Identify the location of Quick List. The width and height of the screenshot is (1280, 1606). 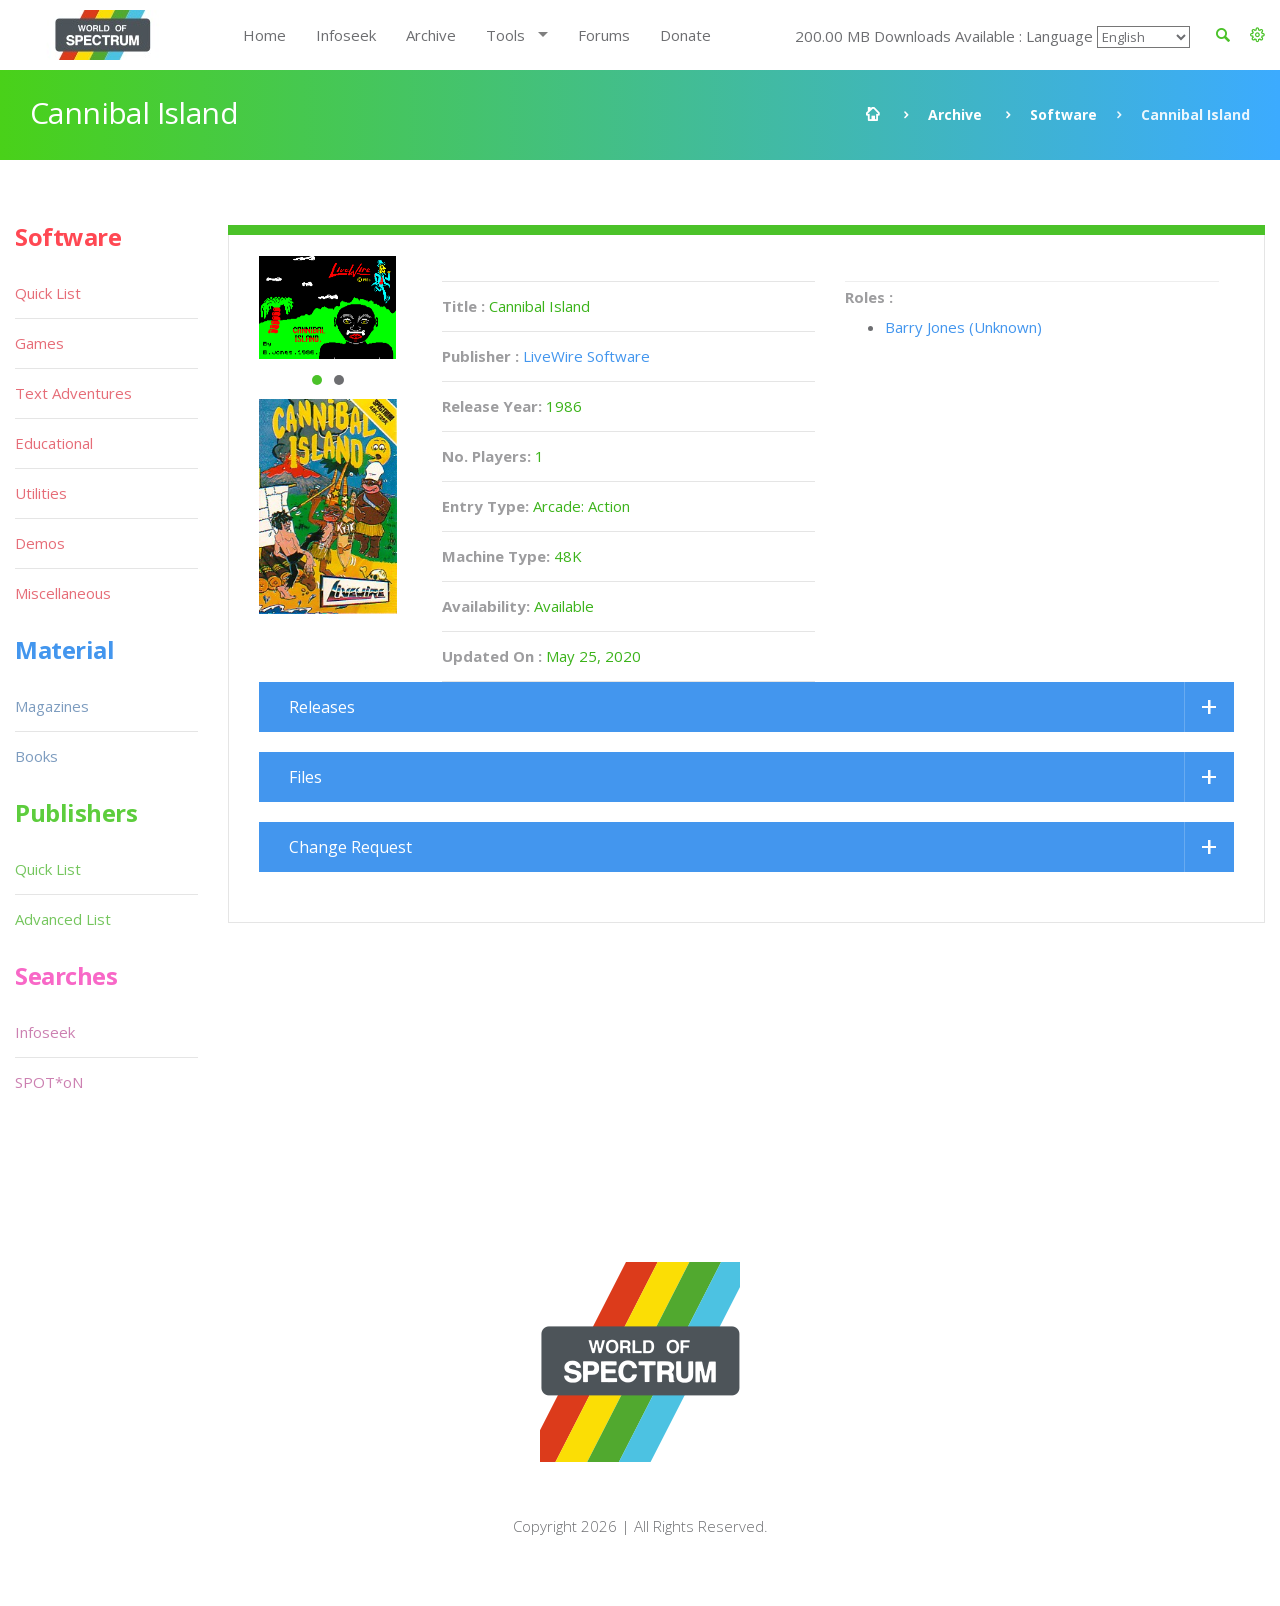
(48, 293).